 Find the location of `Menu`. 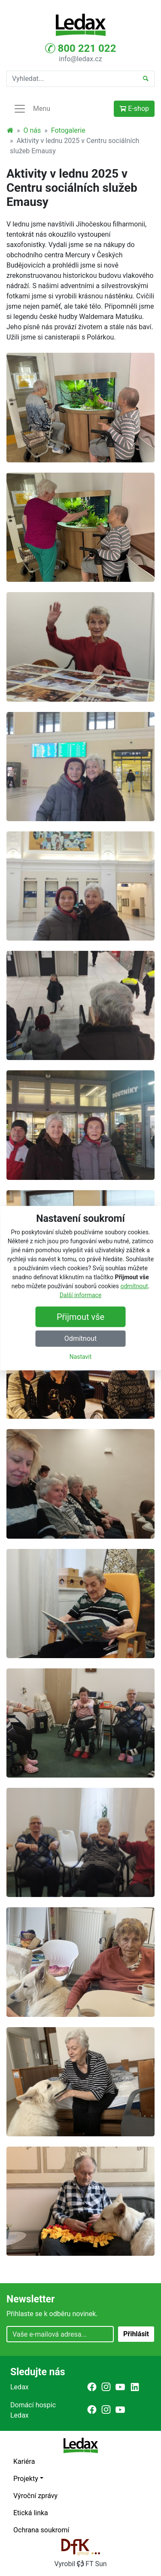

Menu is located at coordinates (31, 108).